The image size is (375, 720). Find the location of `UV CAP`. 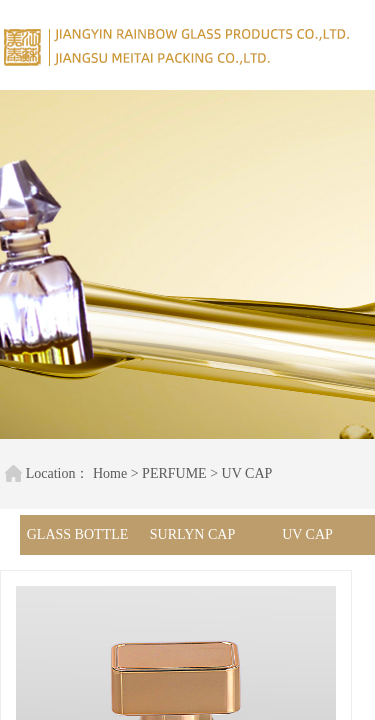

UV CAP is located at coordinates (238, 473).